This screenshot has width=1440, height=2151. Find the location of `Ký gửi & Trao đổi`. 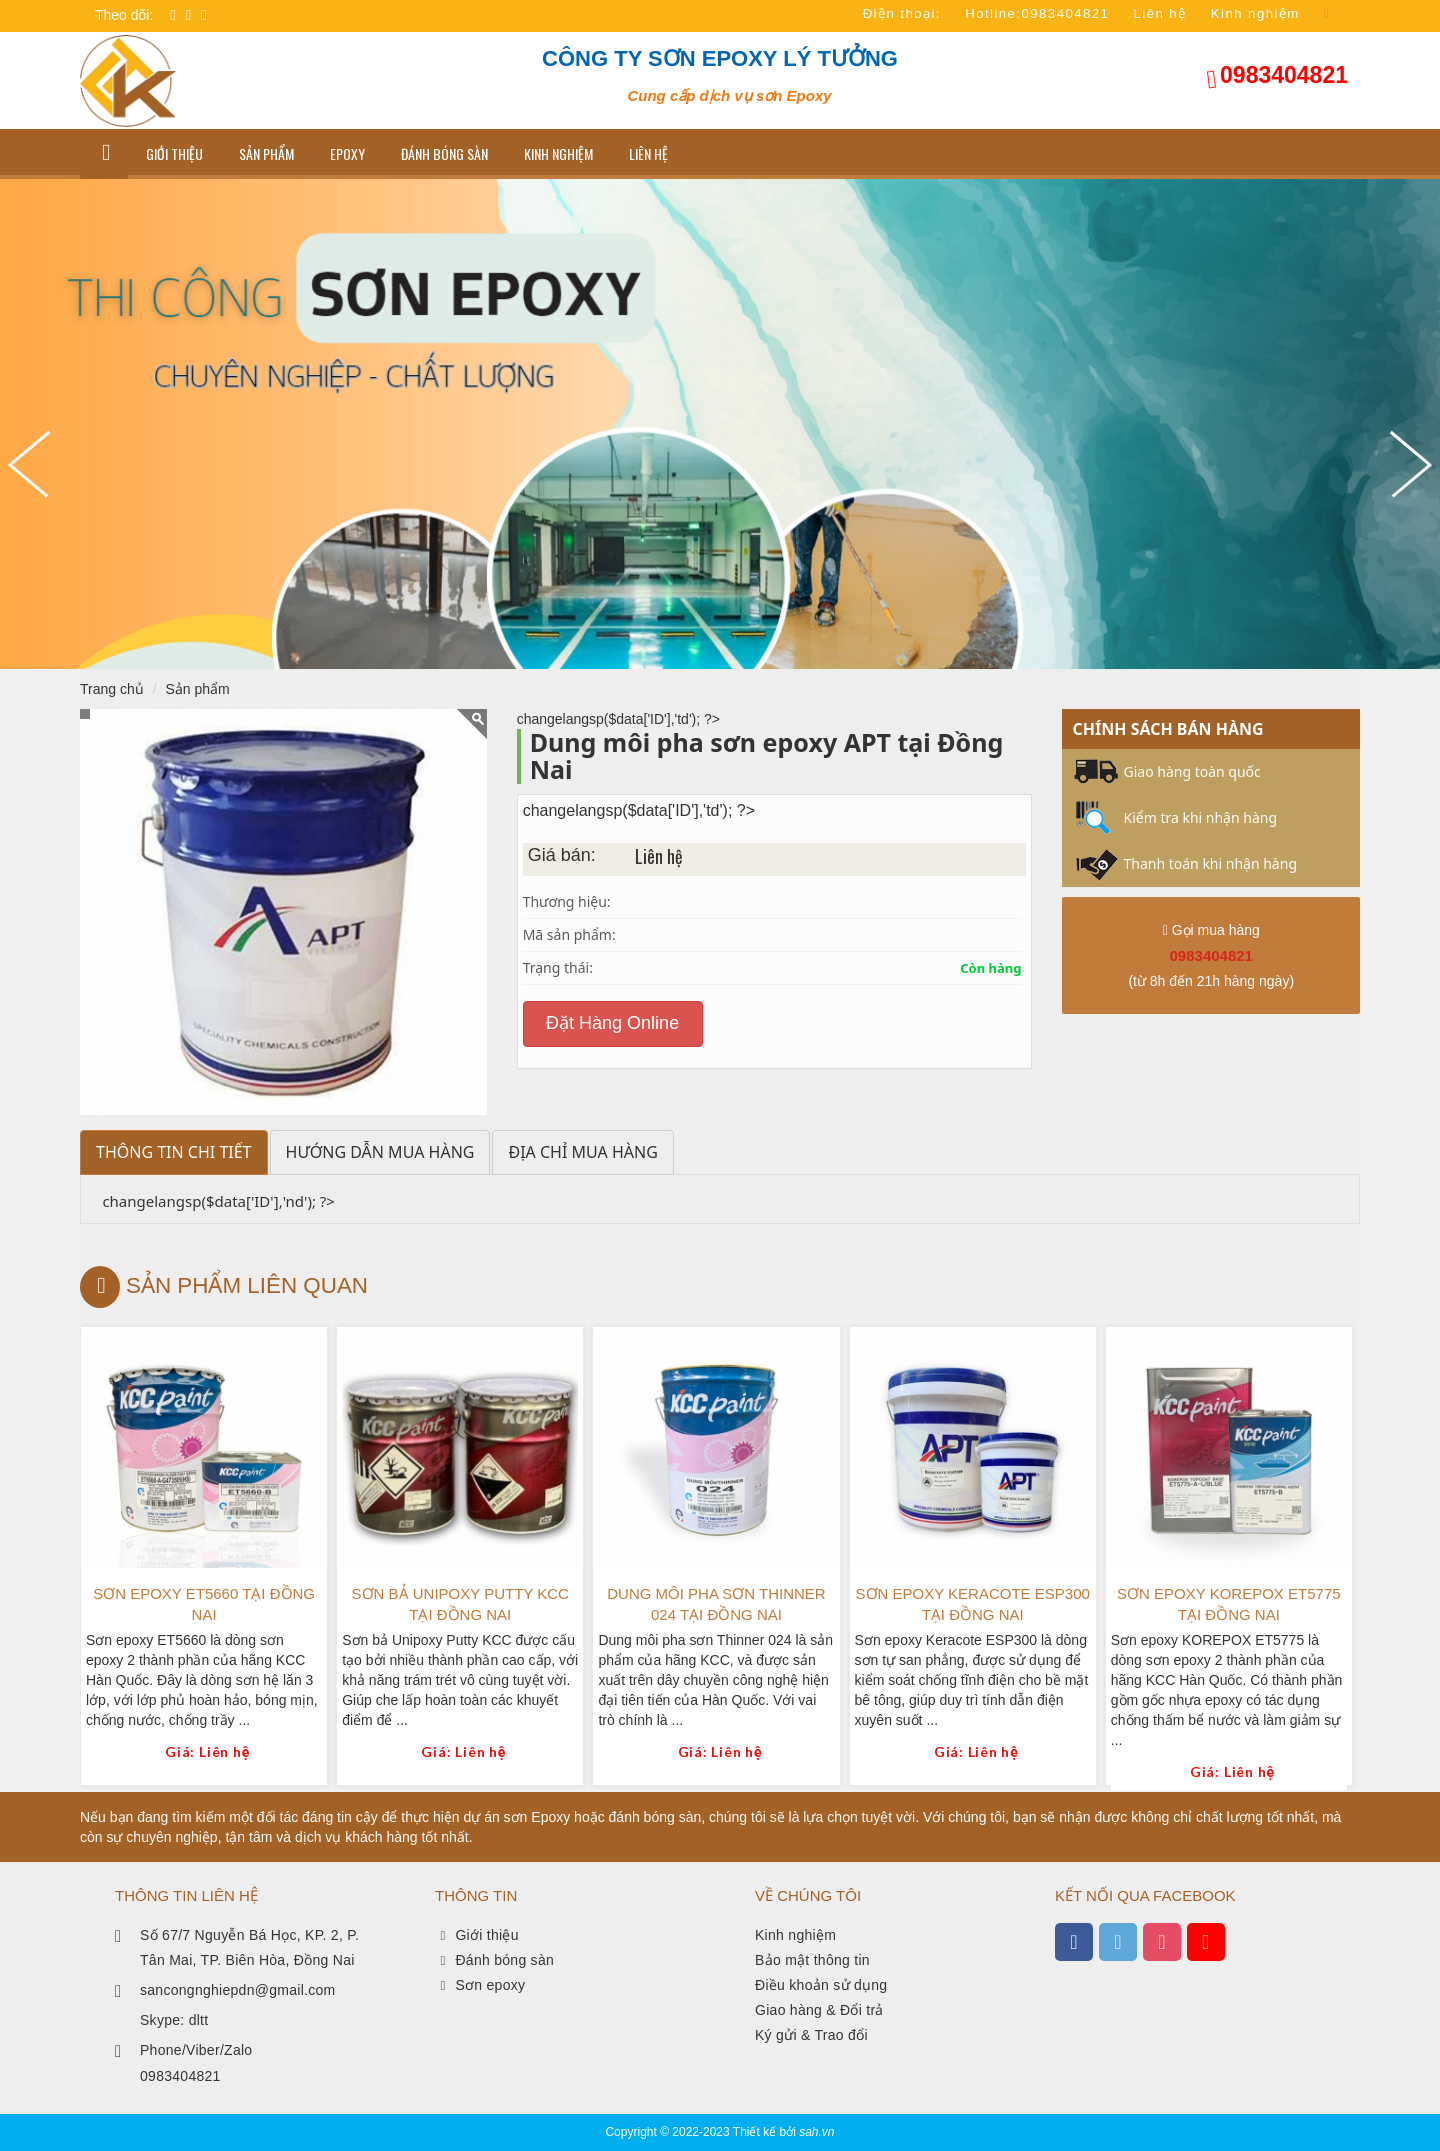

Ký gửi & Trao đổi is located at coordinates (811, 2035).